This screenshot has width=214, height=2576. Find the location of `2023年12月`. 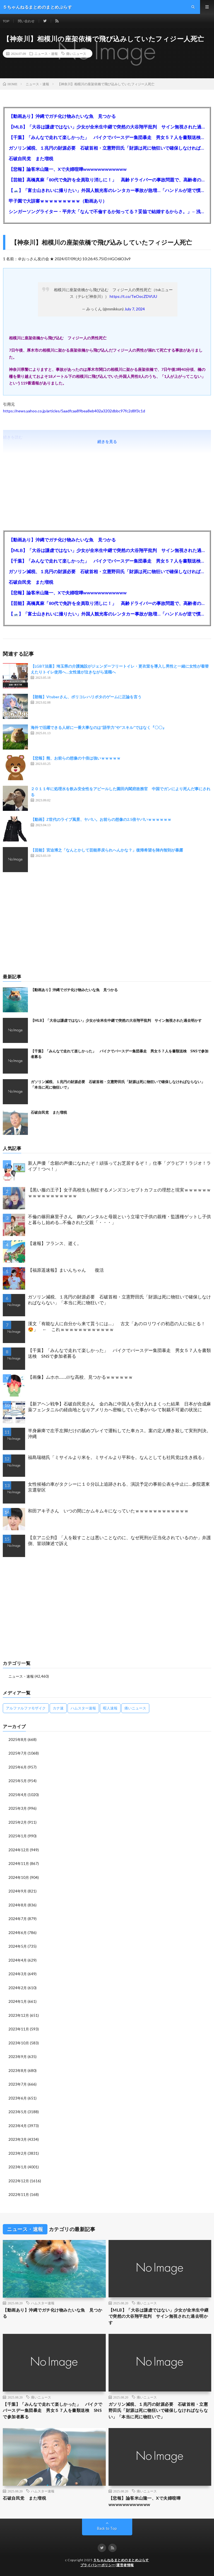

2023年12月 is located at coordinates (18, 2015).